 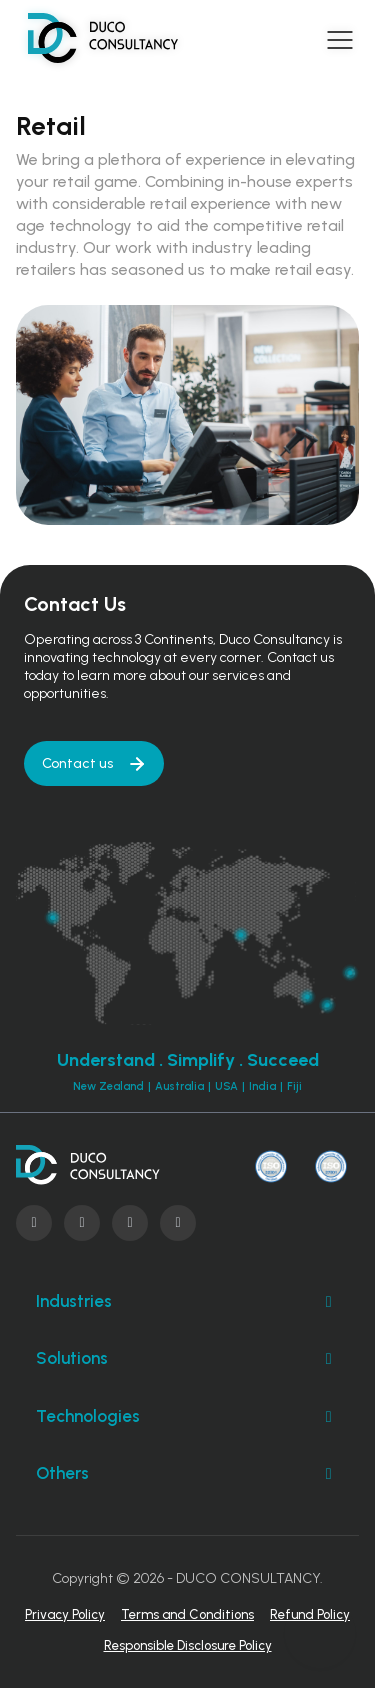 What do you see at coordinates (187, 1359) in the screenshot?
I see `Solutions` at bounding box center [187, 1359].